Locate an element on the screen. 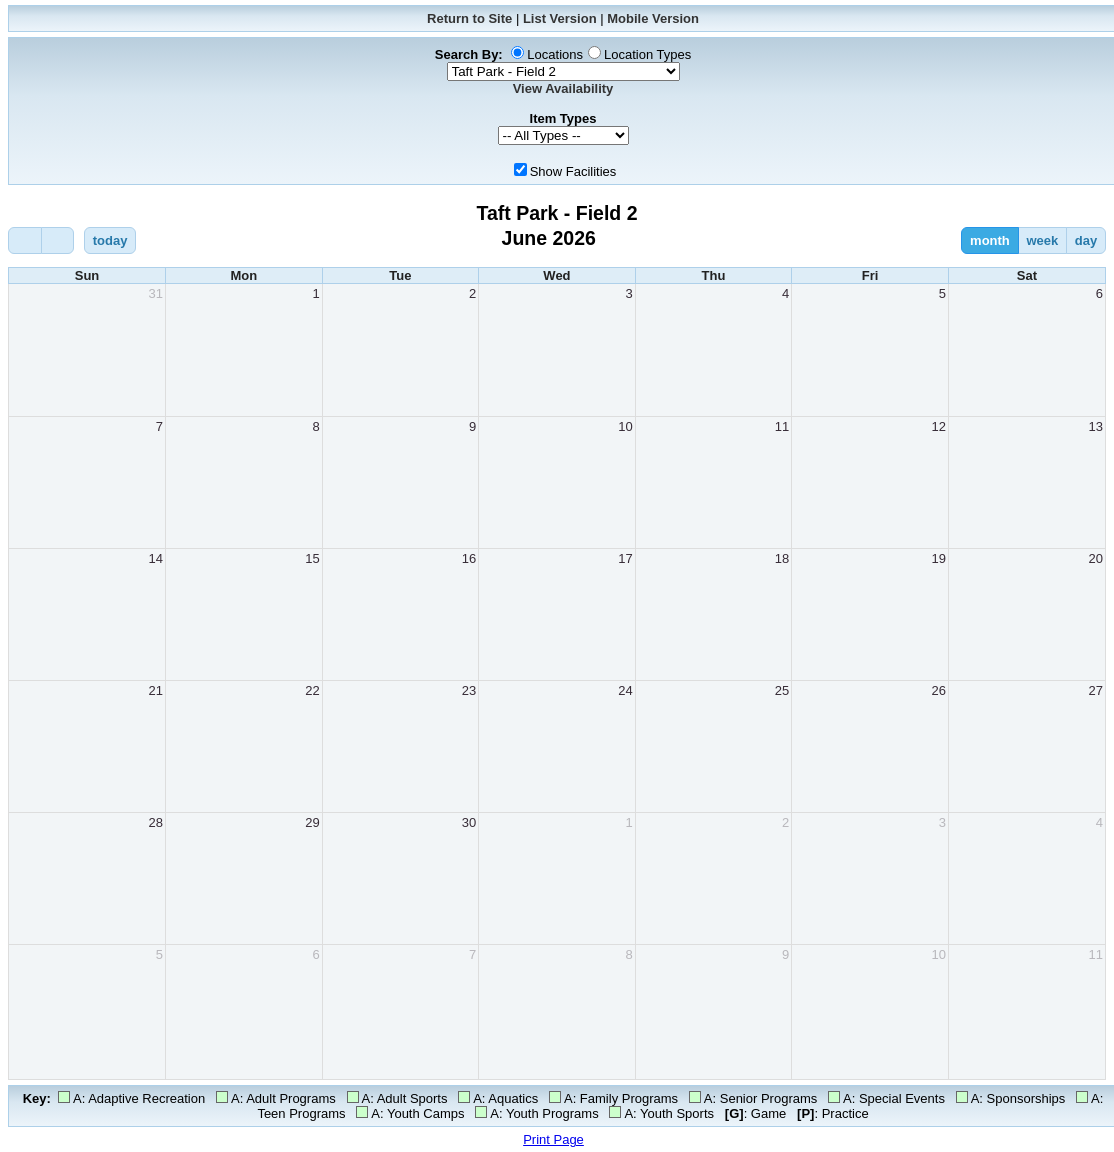  View Availability is located at coordinates (563, 88).